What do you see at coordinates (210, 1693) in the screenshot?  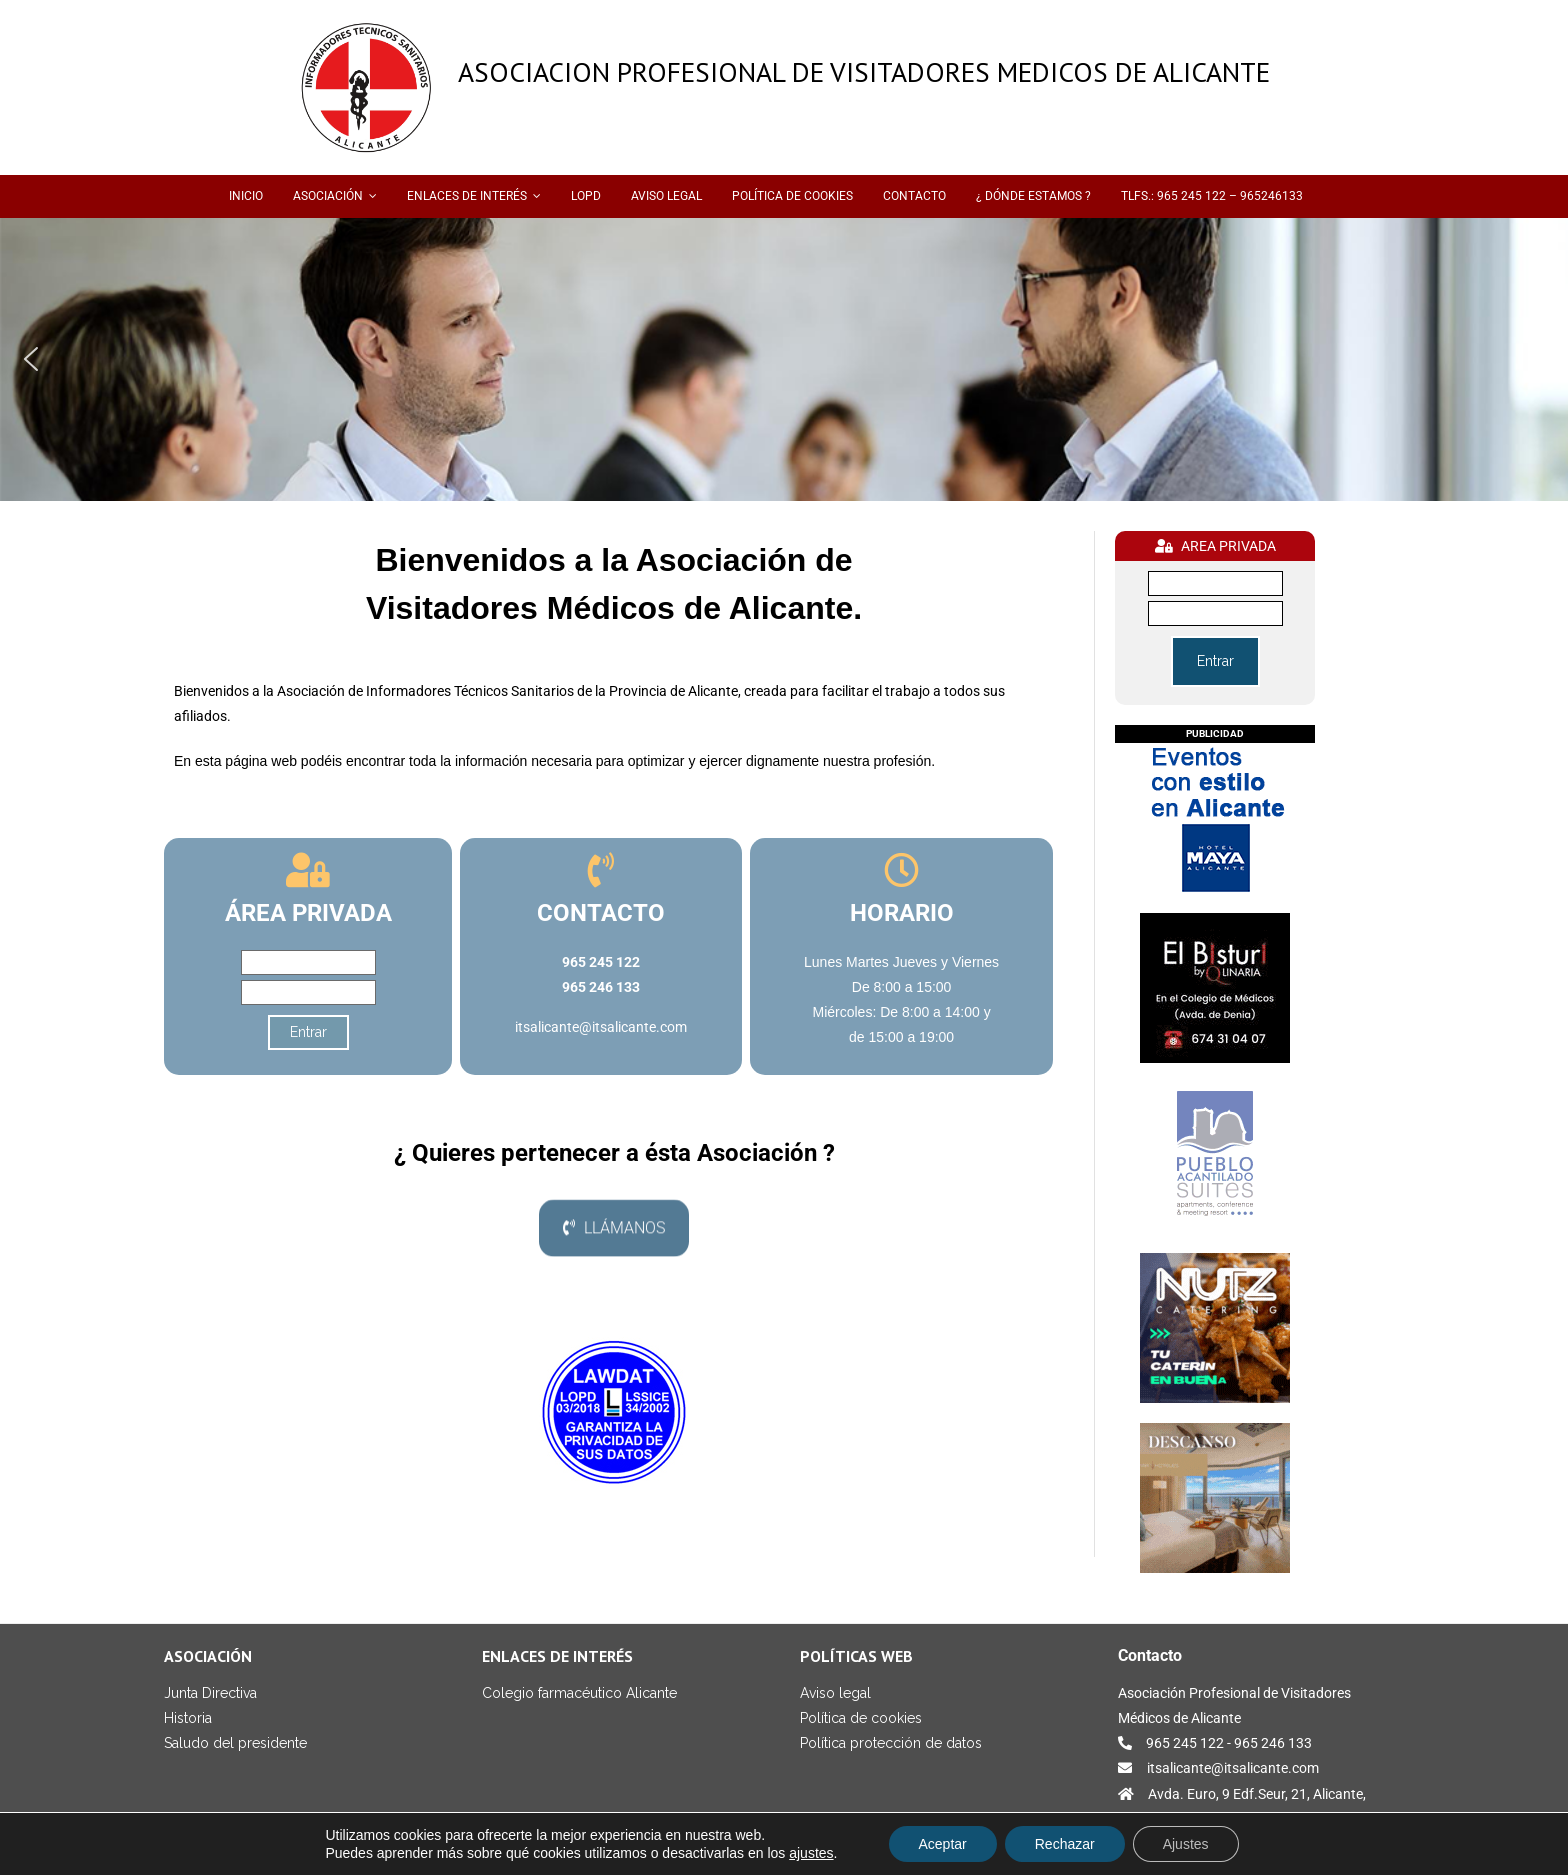 I see `Junta Directiva` at bounding box center [210, 1693].